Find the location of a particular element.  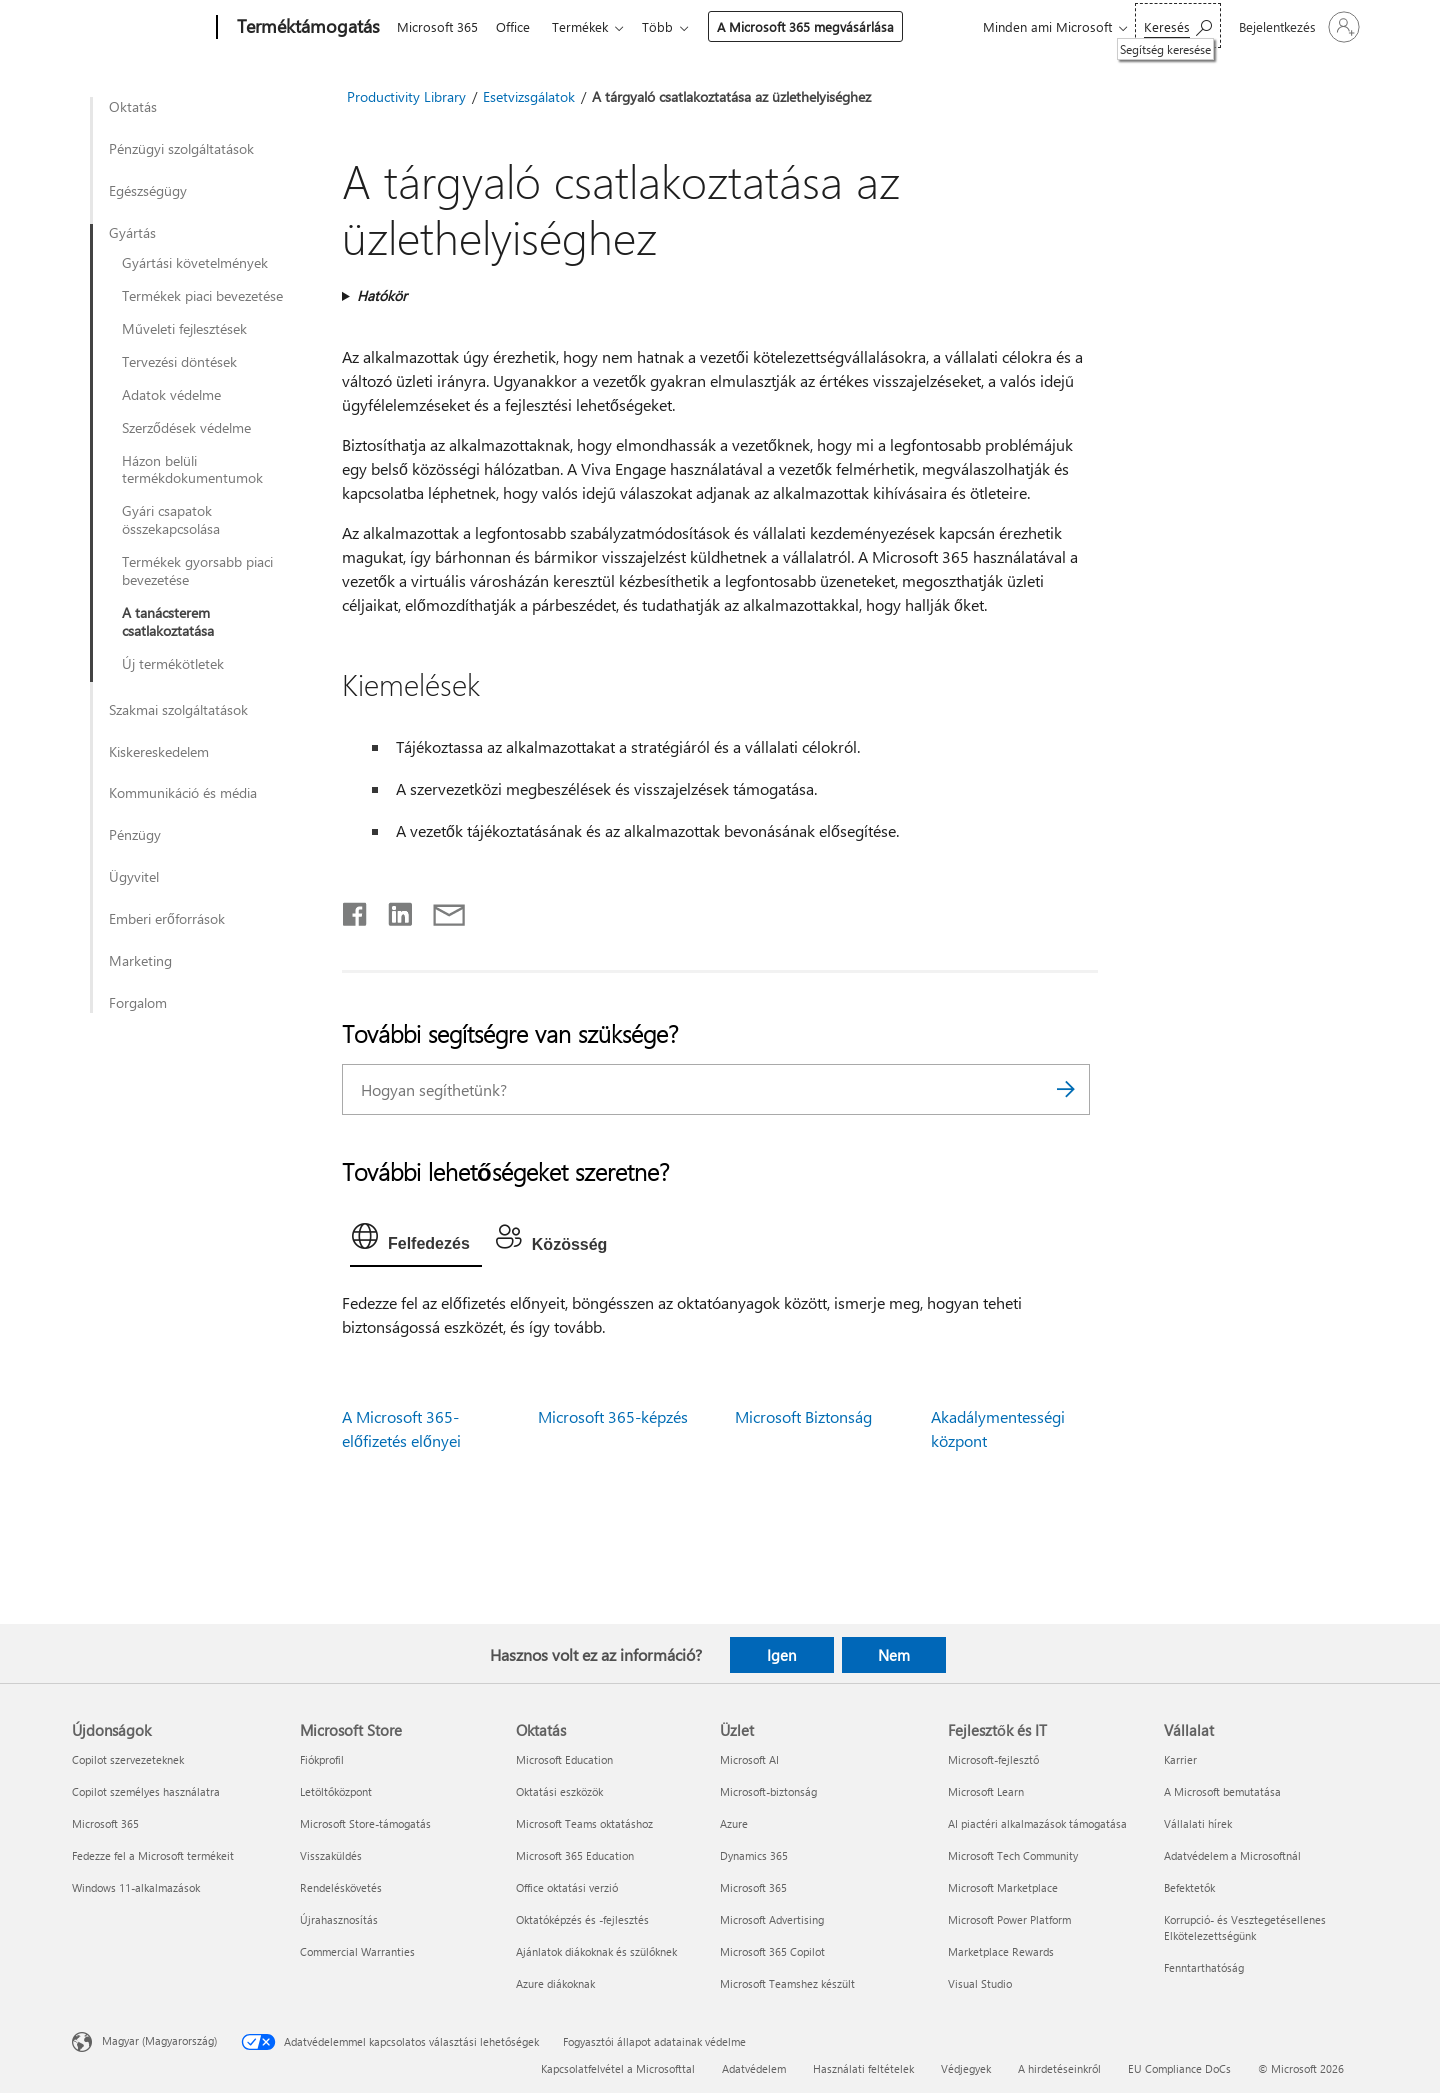

[Megosztás e-mailben] is located at coordinates (440, 910).